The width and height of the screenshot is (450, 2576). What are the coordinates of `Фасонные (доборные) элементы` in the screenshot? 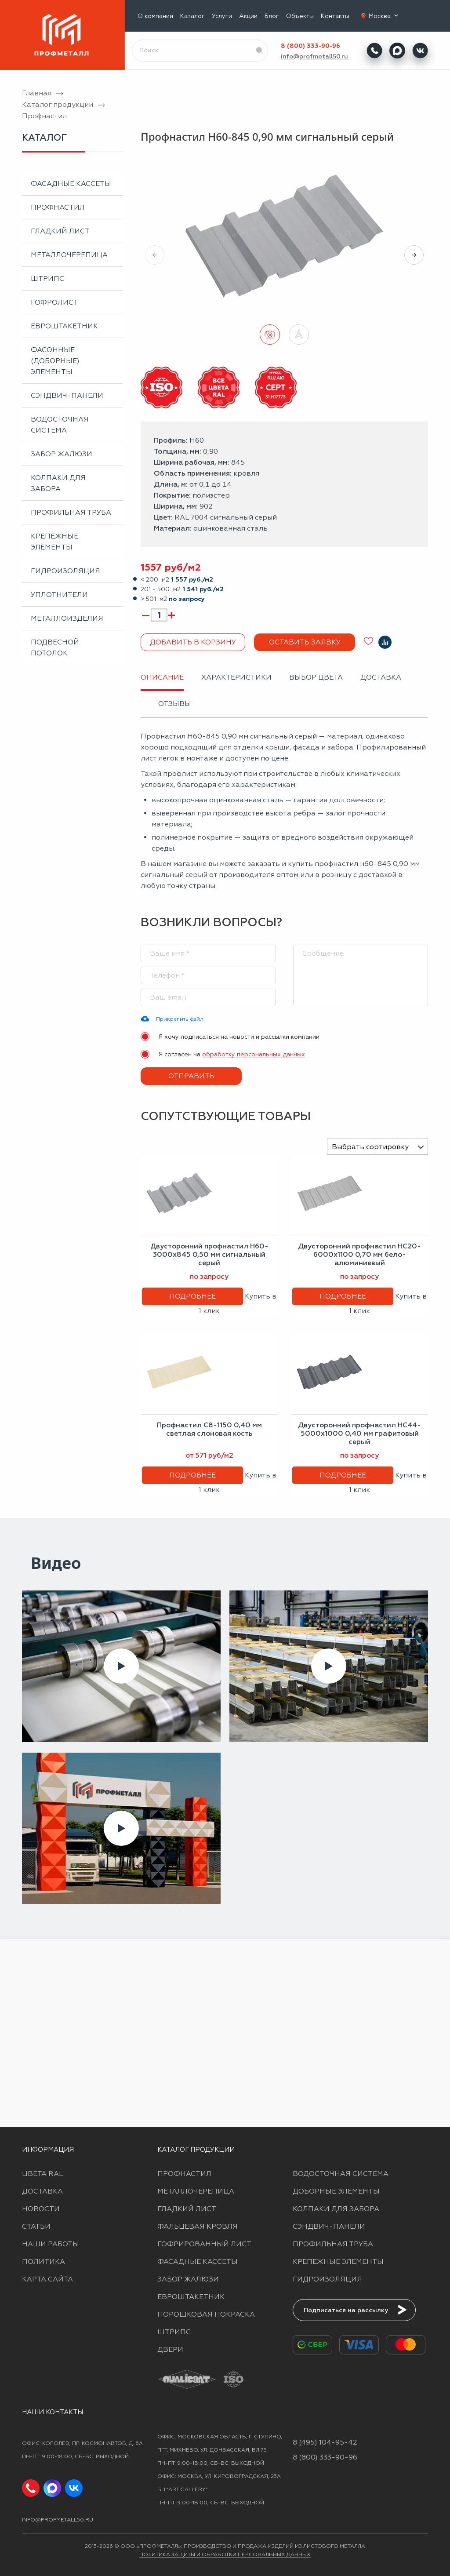 It's located at (55, 361).